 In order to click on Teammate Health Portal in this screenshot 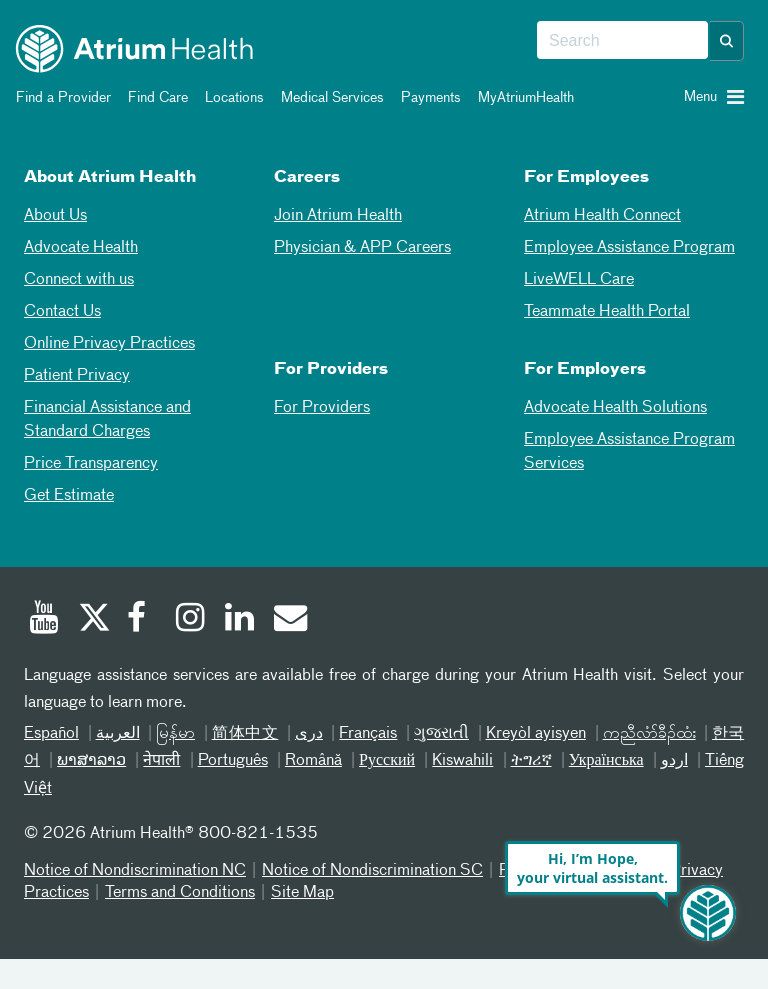, I will do `click(607, 312)`.